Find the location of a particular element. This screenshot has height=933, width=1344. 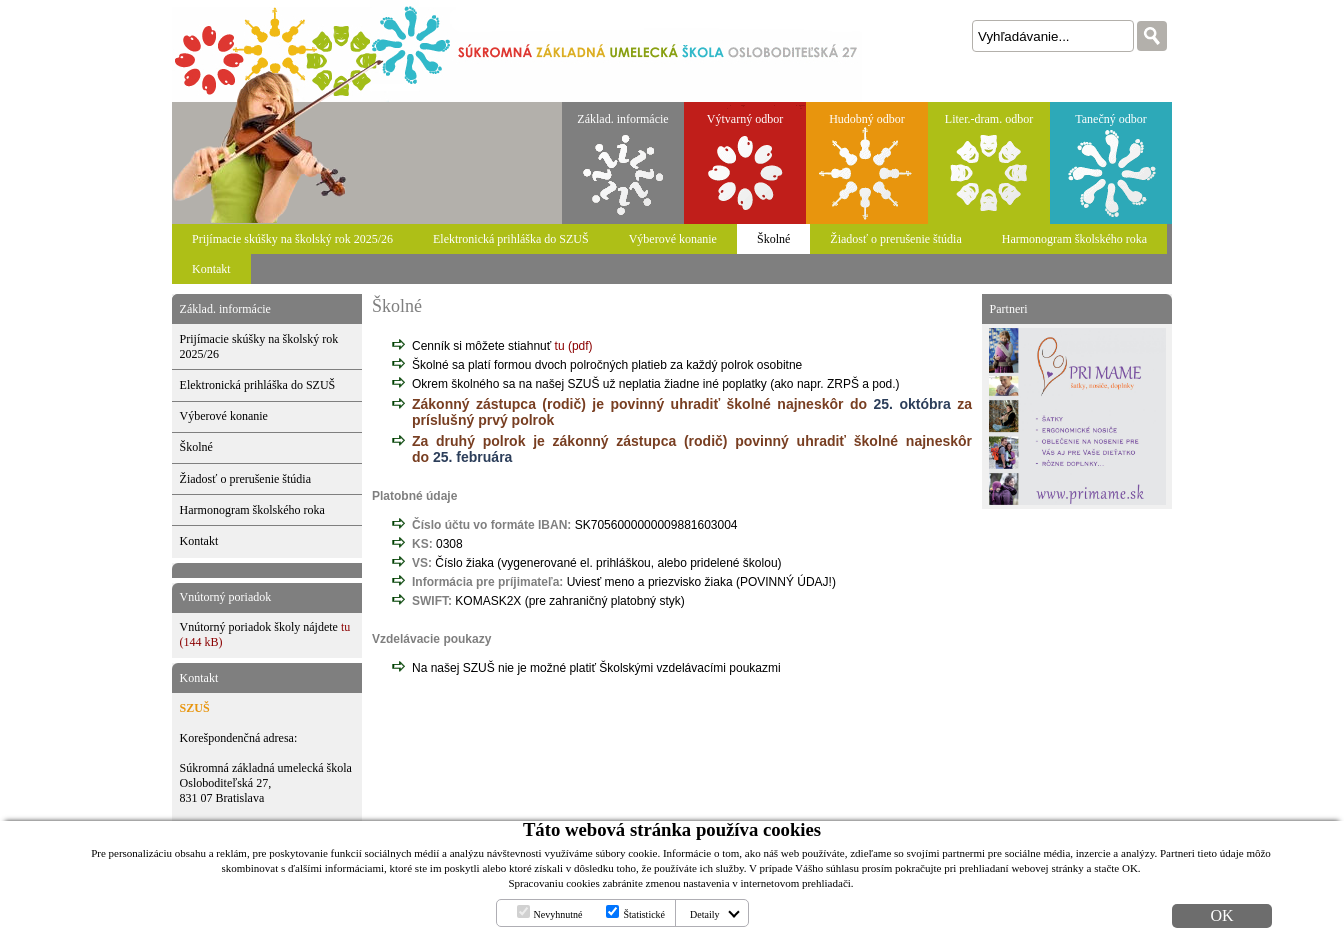

Výberové konanie is located at coordinates (673, 239).